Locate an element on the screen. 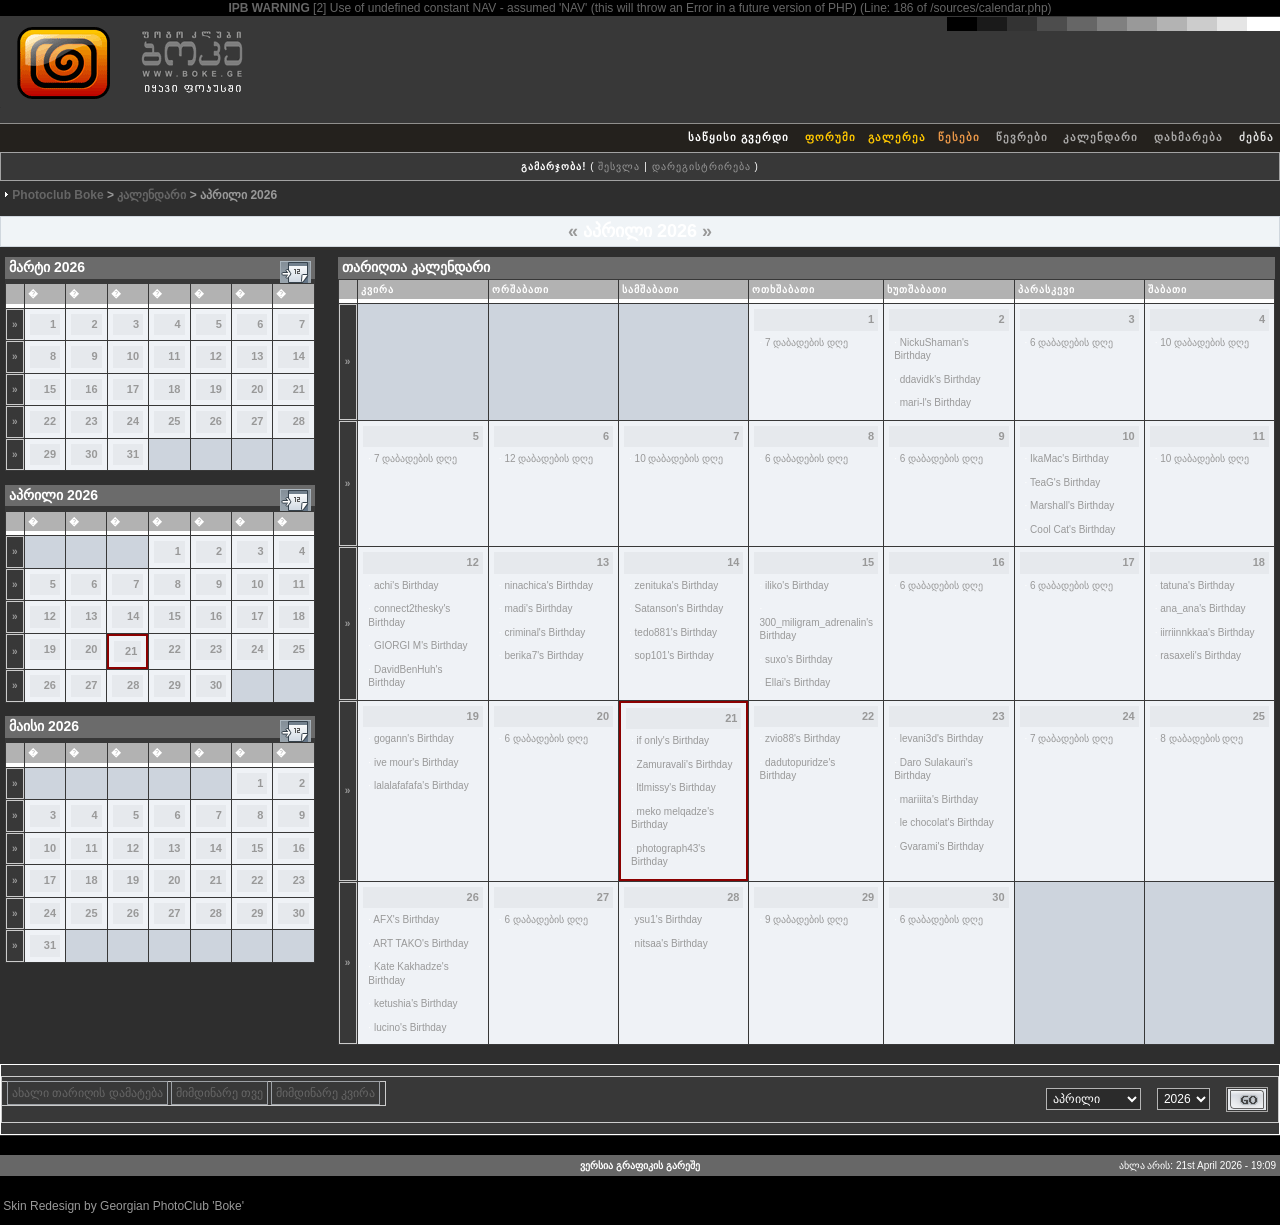 Image resolution: width=1280 pixels, height=1225 pixels. 23 is located at coordinates (91, 421).